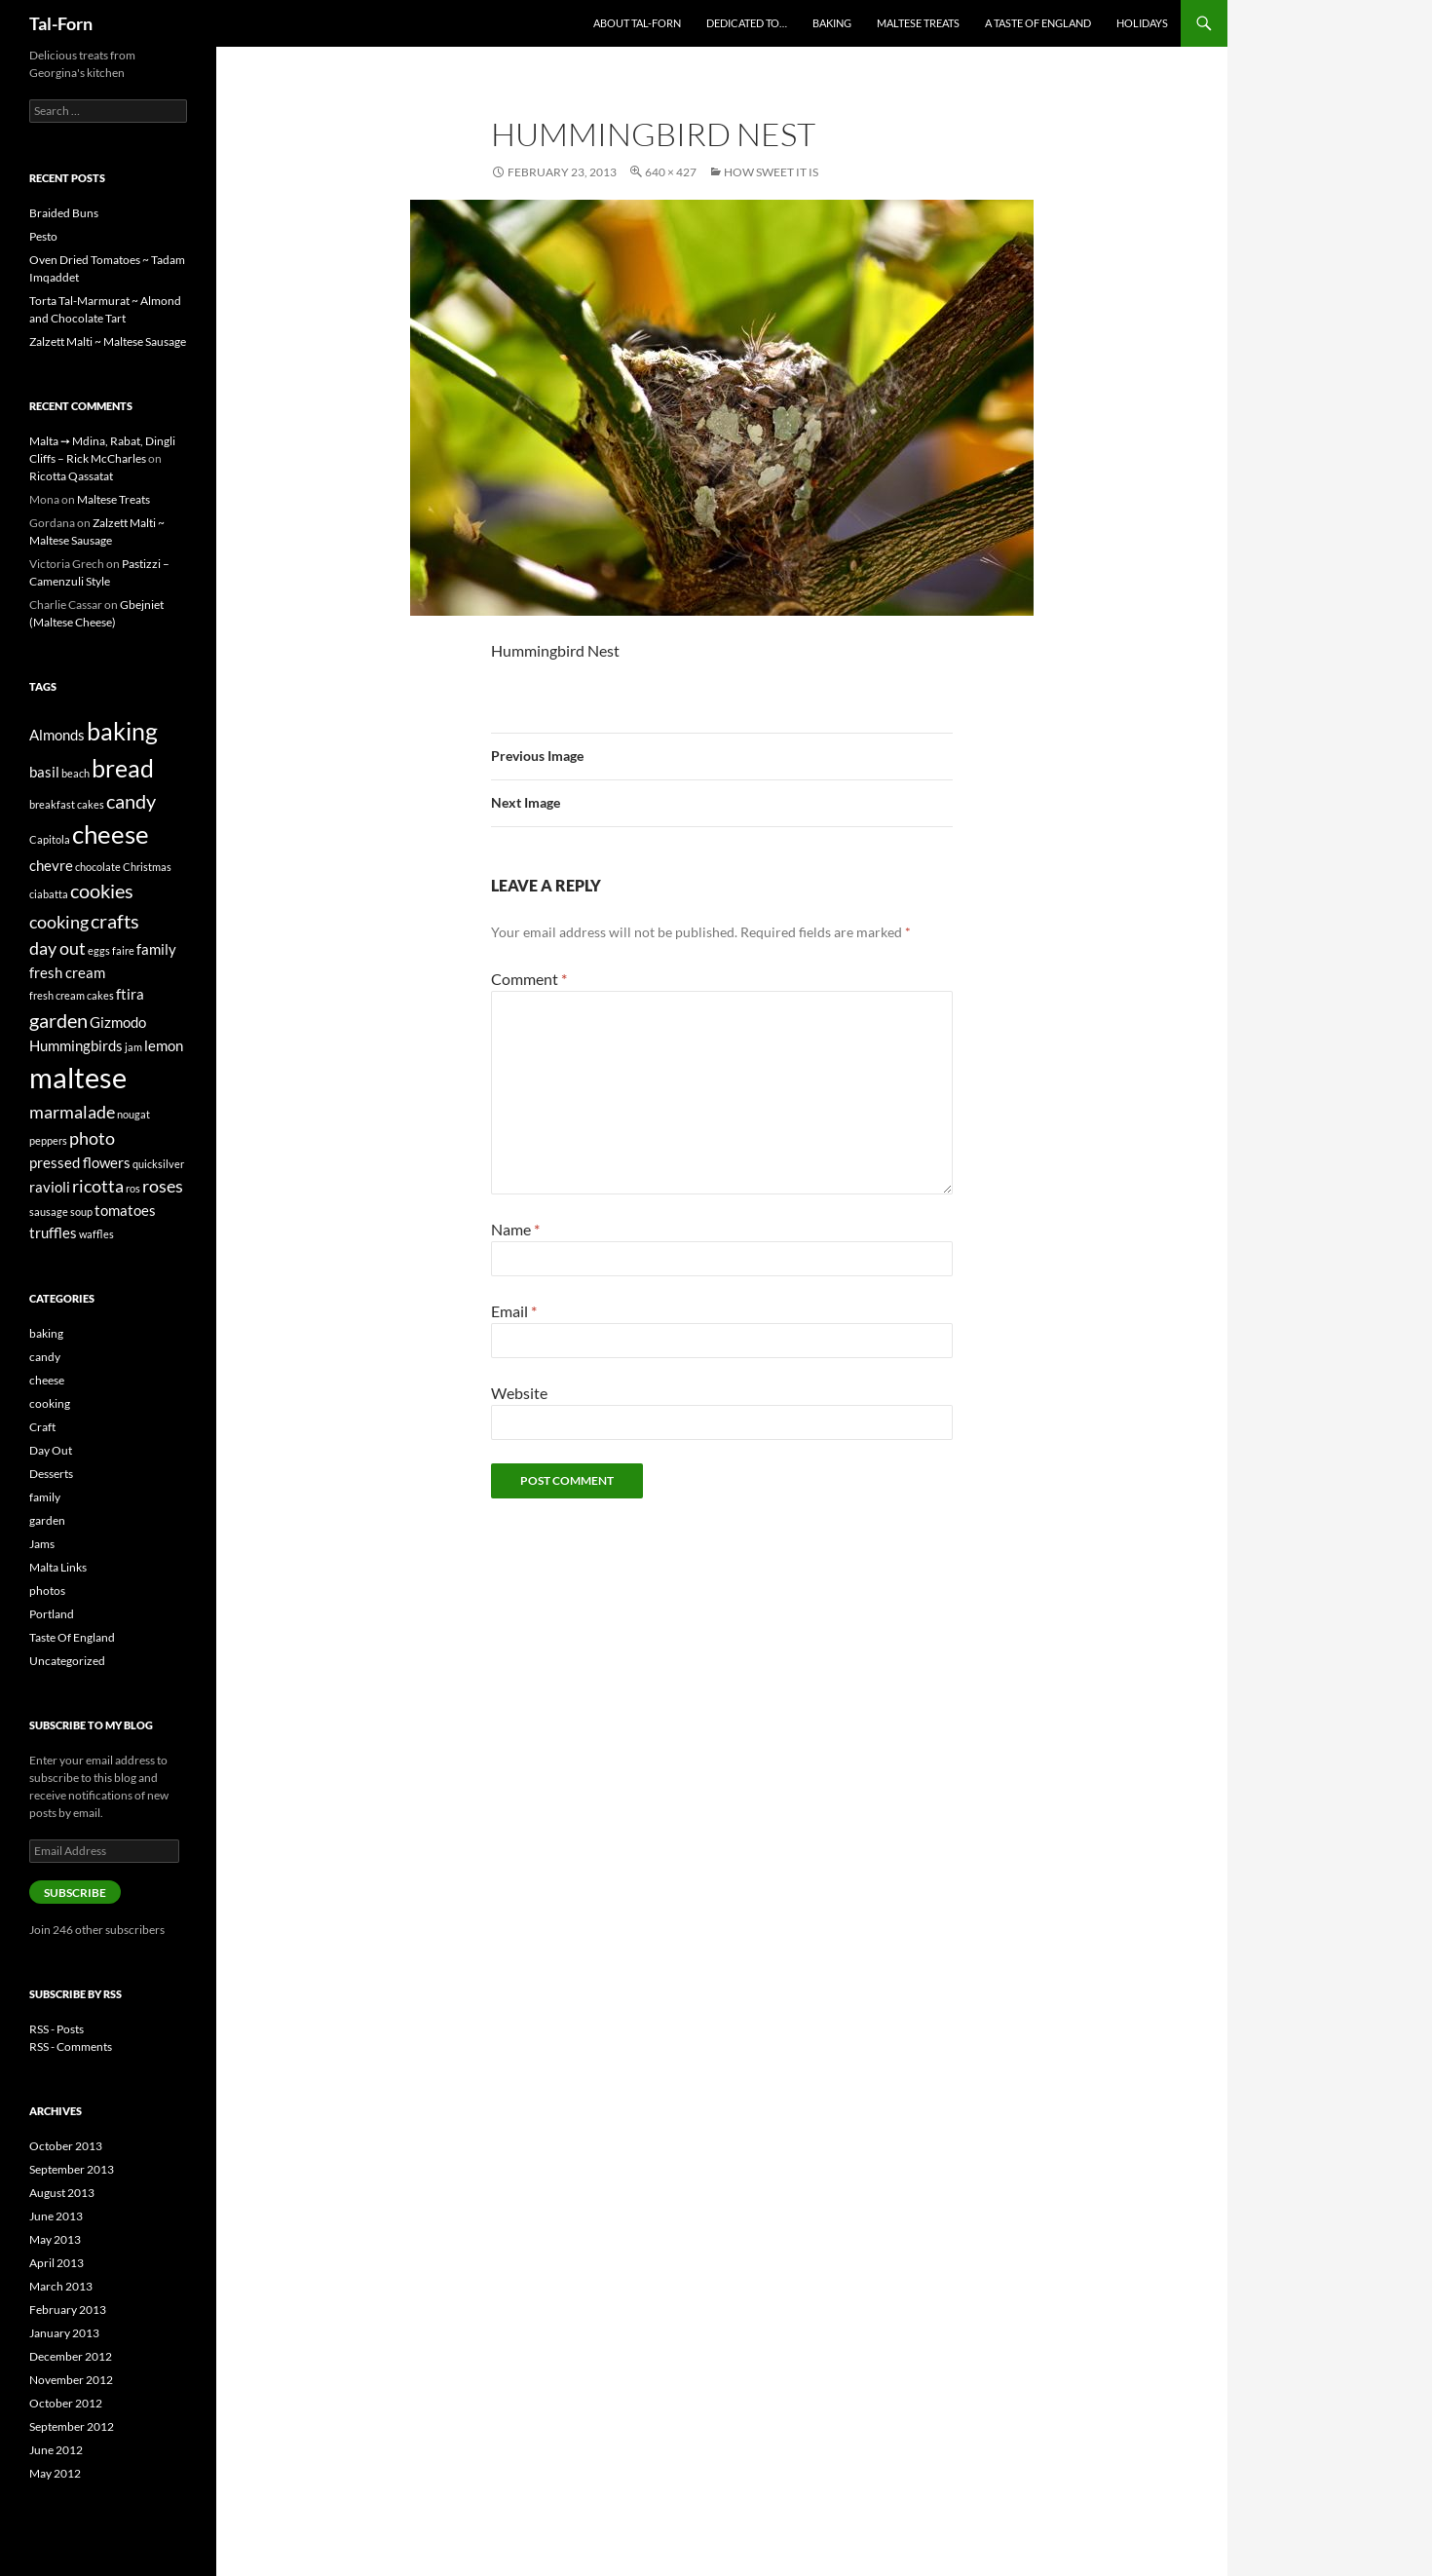 This screenshot has height=2576, width=1432. What do you see at coordinates (515, 1229) in the screenshot?
I see `Name` at bounding box center [515, 1229].